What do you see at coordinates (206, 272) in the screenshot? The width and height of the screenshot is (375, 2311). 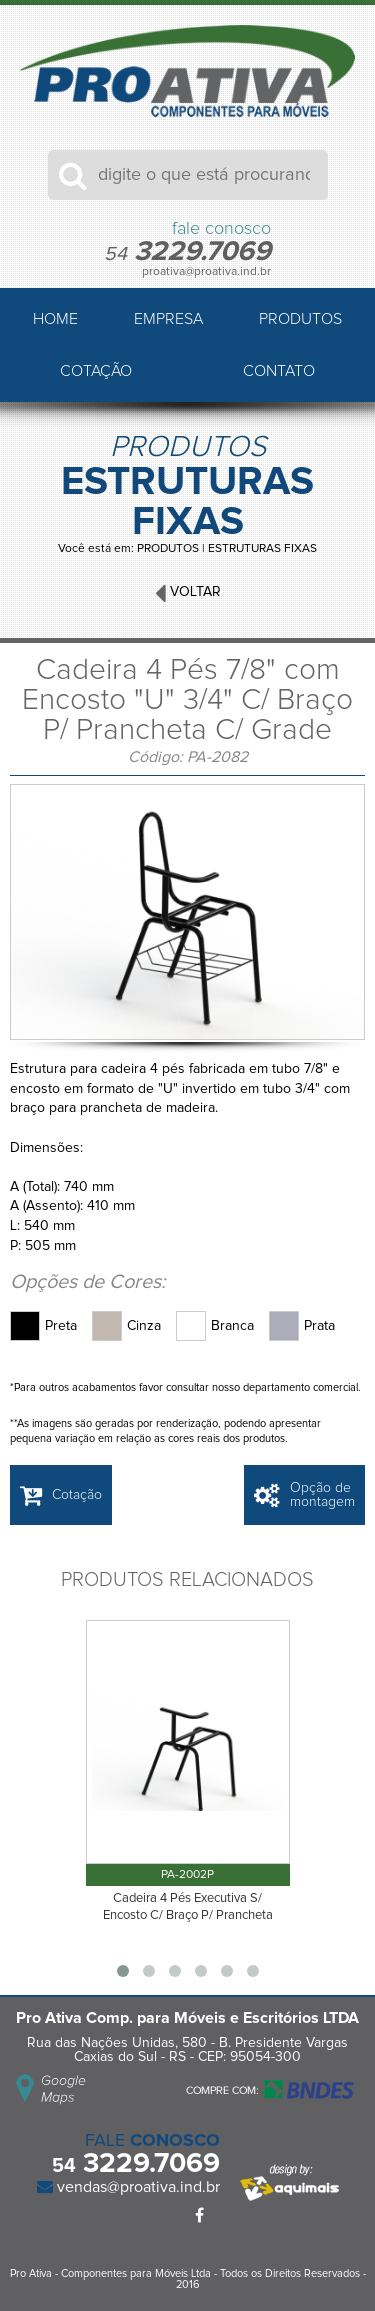 I see `proativa@proativa.ind.br` at bounding box center [206, 272].